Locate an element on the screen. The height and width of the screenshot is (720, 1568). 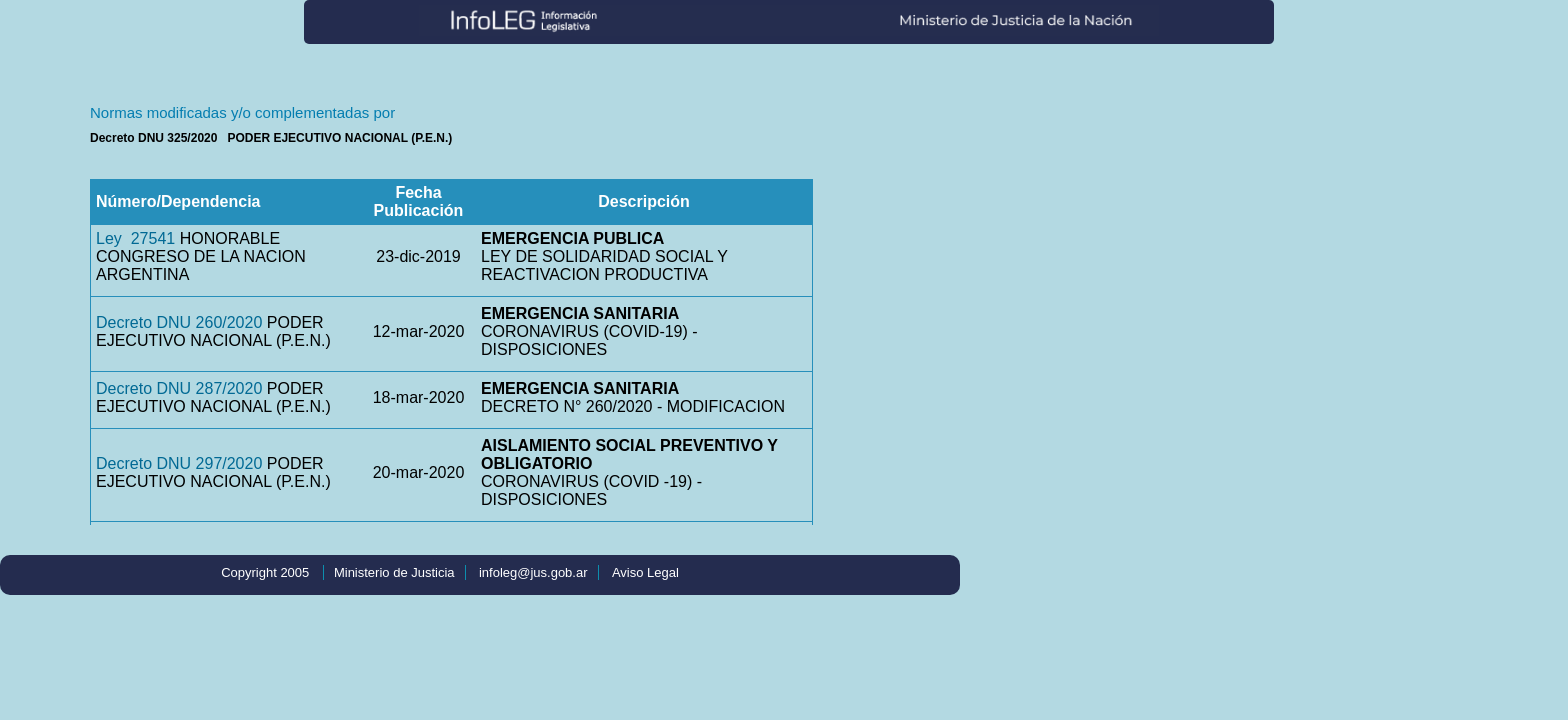
infoleg@jus.gob.ar is located at coordinates (533, 572).